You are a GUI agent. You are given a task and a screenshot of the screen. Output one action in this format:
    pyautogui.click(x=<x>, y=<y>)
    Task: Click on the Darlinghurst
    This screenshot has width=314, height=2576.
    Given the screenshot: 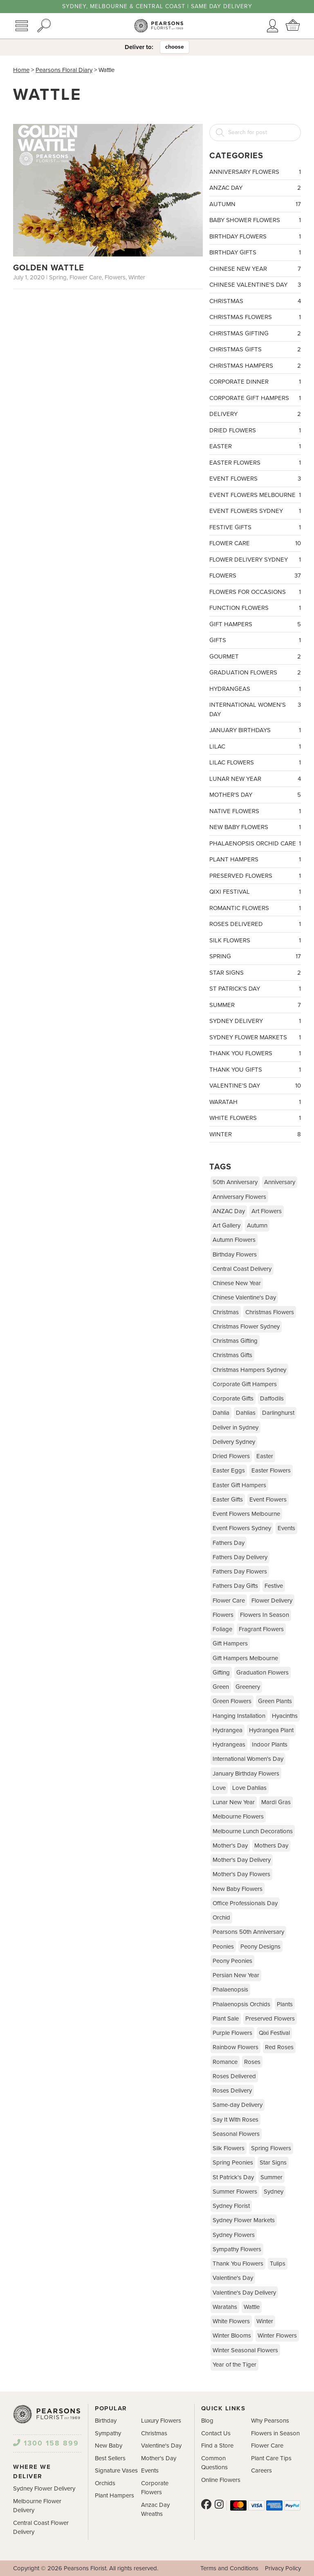 What is the action you would take?
    pyautogui.click(x=278, y=1412)
    